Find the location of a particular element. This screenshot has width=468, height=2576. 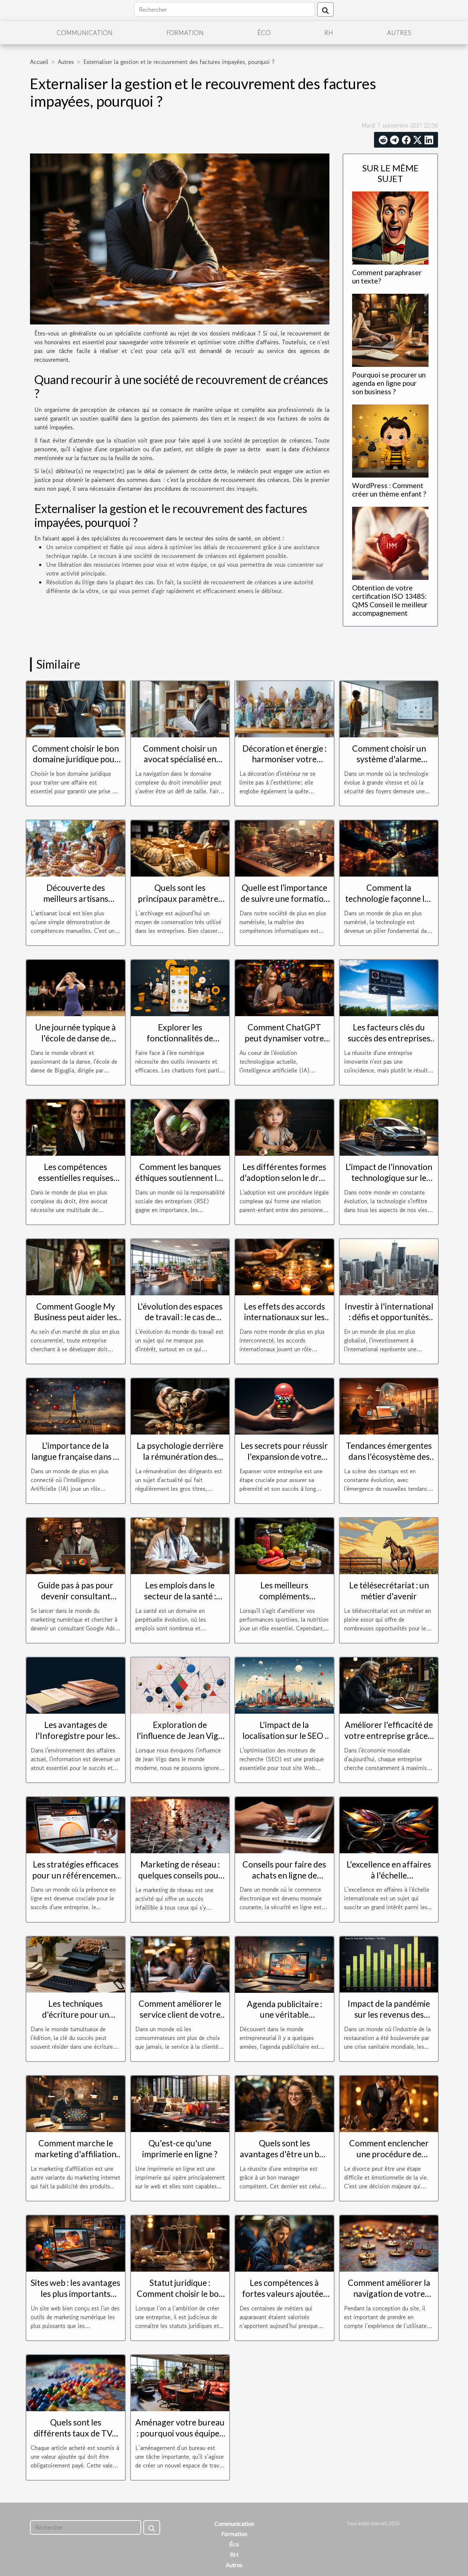

Comment enclencher une procédure de divorce? is located at coordinates (389, 2154).